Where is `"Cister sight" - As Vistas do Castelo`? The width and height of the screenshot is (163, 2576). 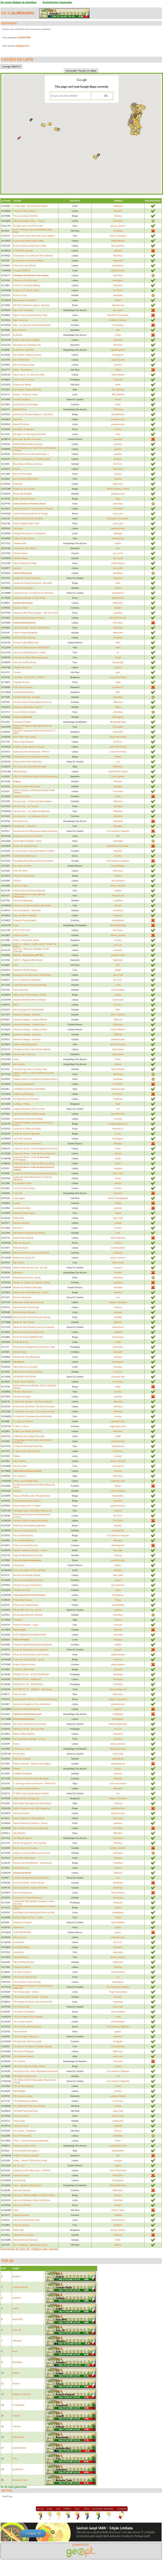 "Cister sight" - As Vistas do Castelo is located at coordinates (30, 206).